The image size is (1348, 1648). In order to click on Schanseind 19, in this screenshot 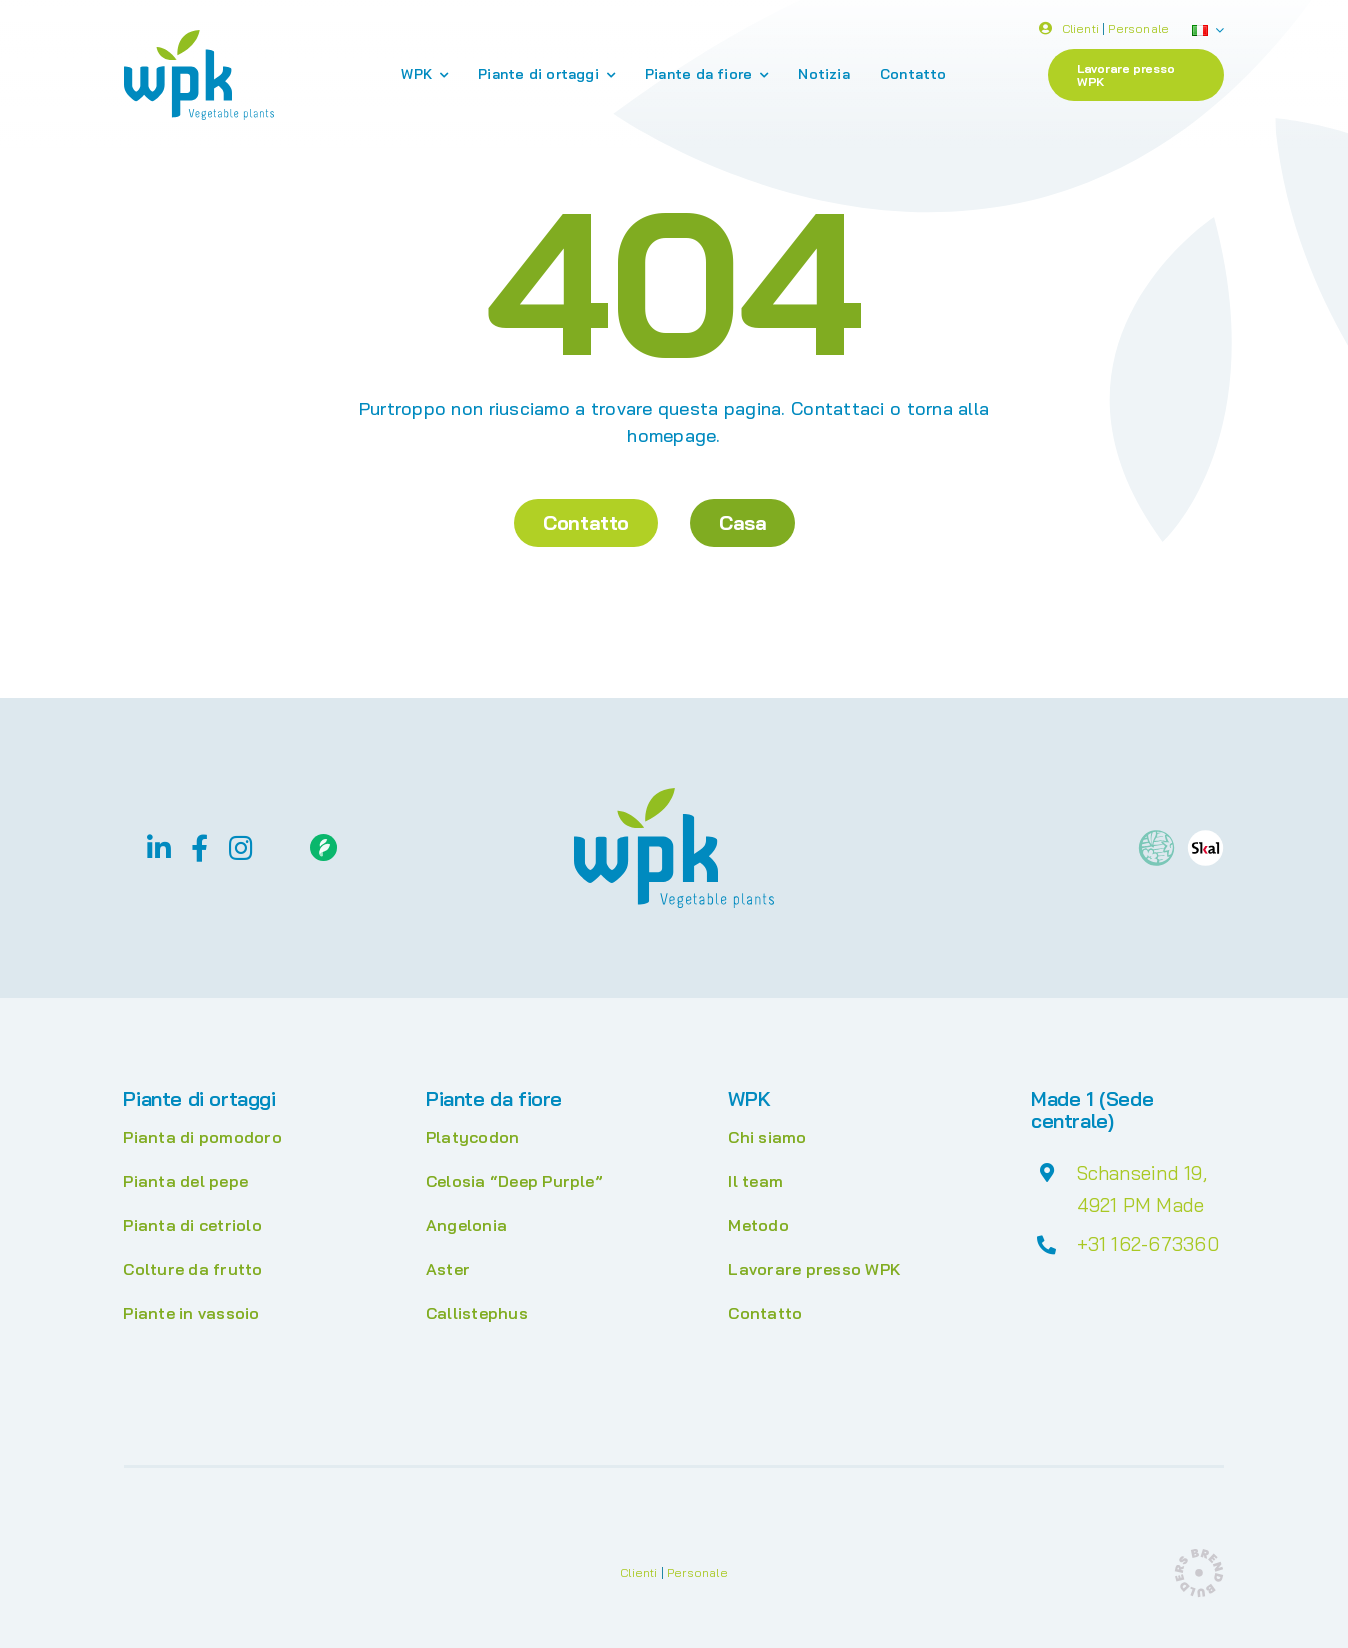, I will do `click(1142, 1173)`.